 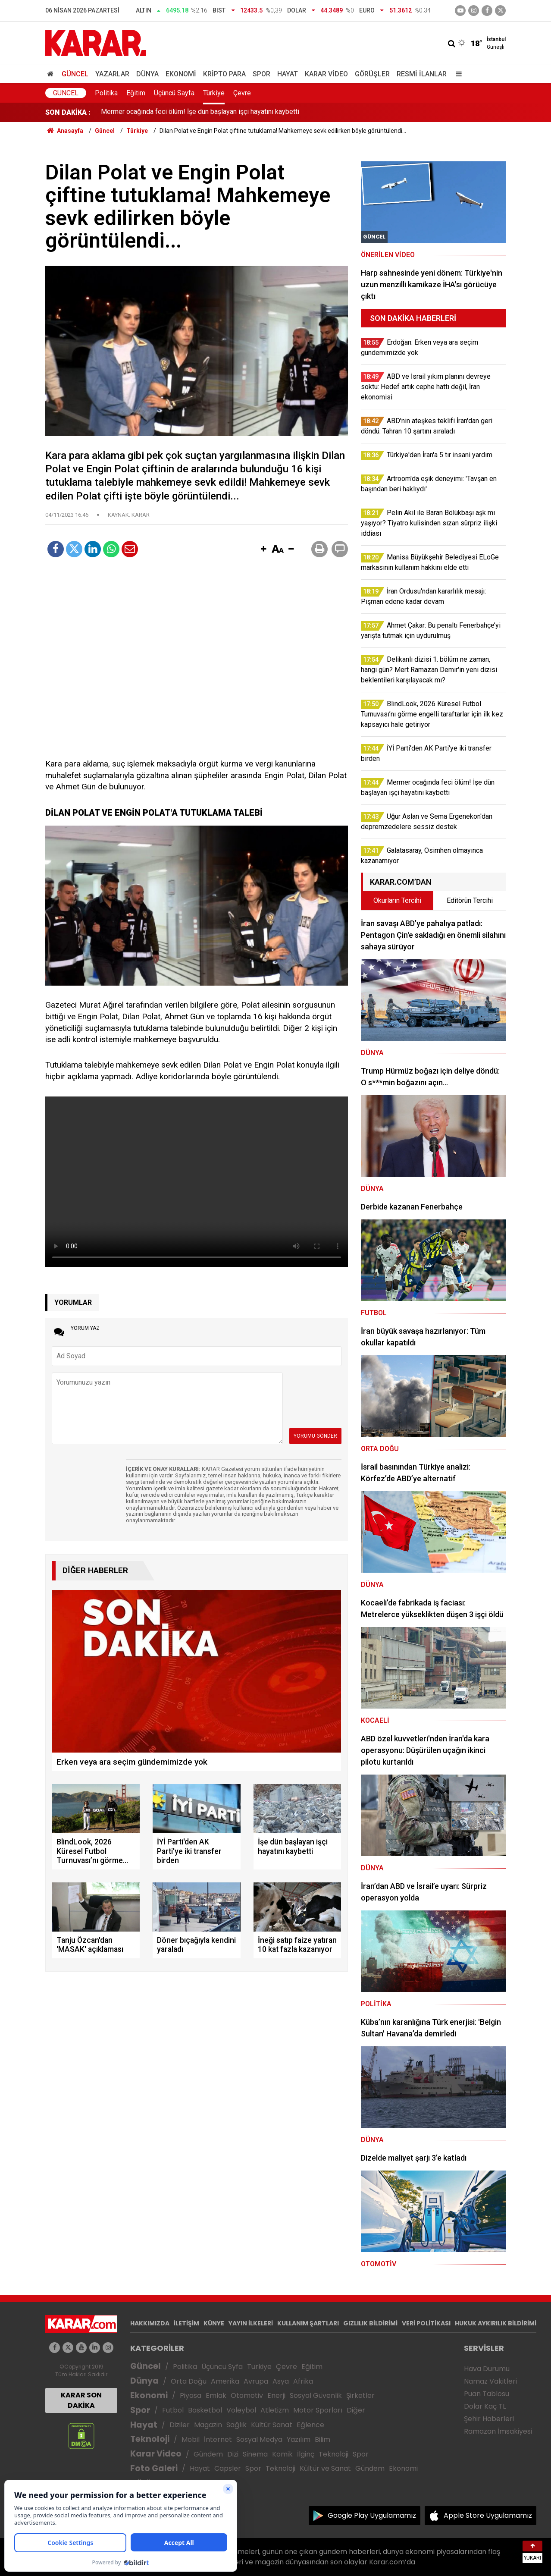 What do you see at coordinates (106, 93) in the screenshot?
I see `Politika` at bounding box center [106, 93].